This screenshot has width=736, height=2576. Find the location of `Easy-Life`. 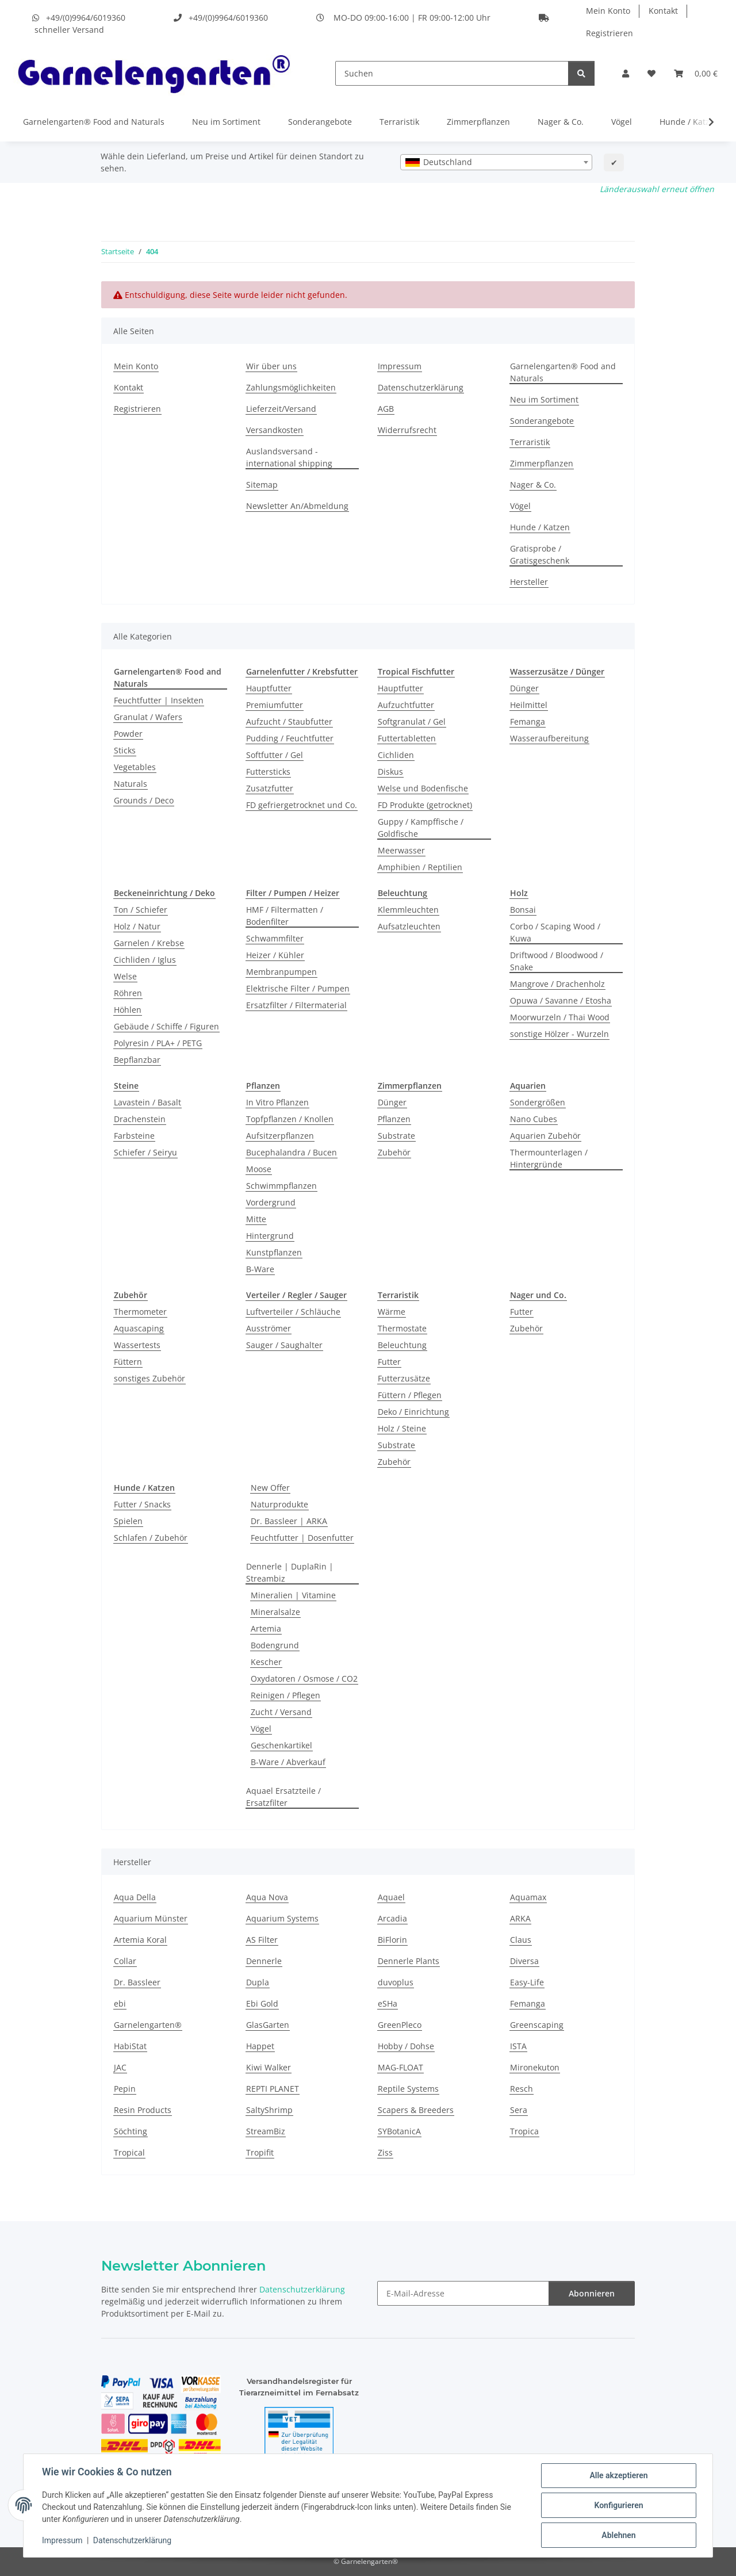

Easy-Life is located at coordinates (527, 1982).